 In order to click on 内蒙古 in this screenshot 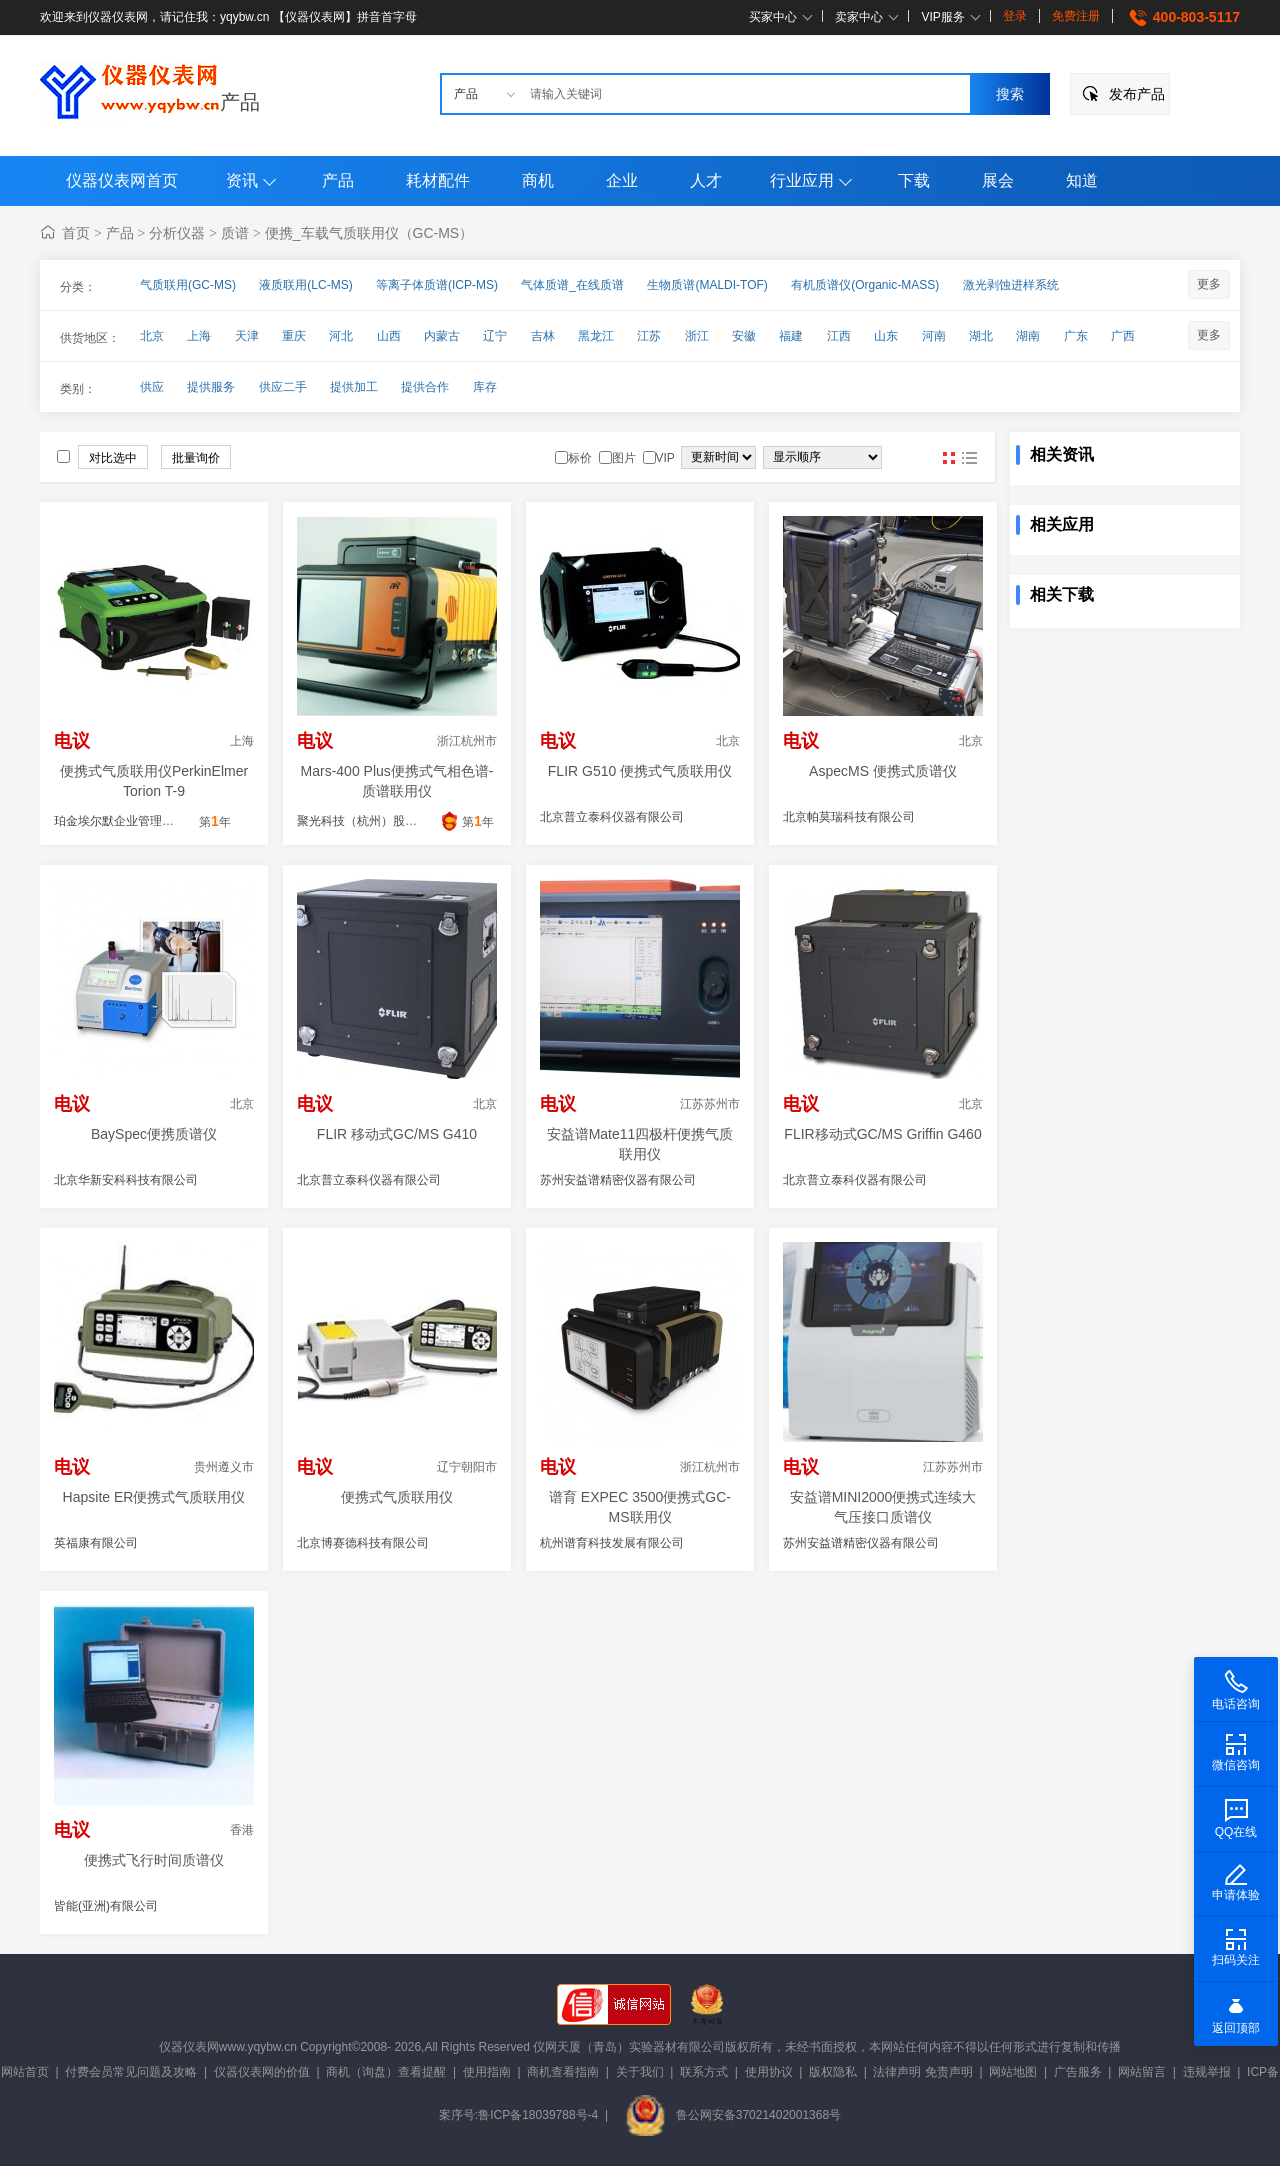, I will do `click(442, 336)`.